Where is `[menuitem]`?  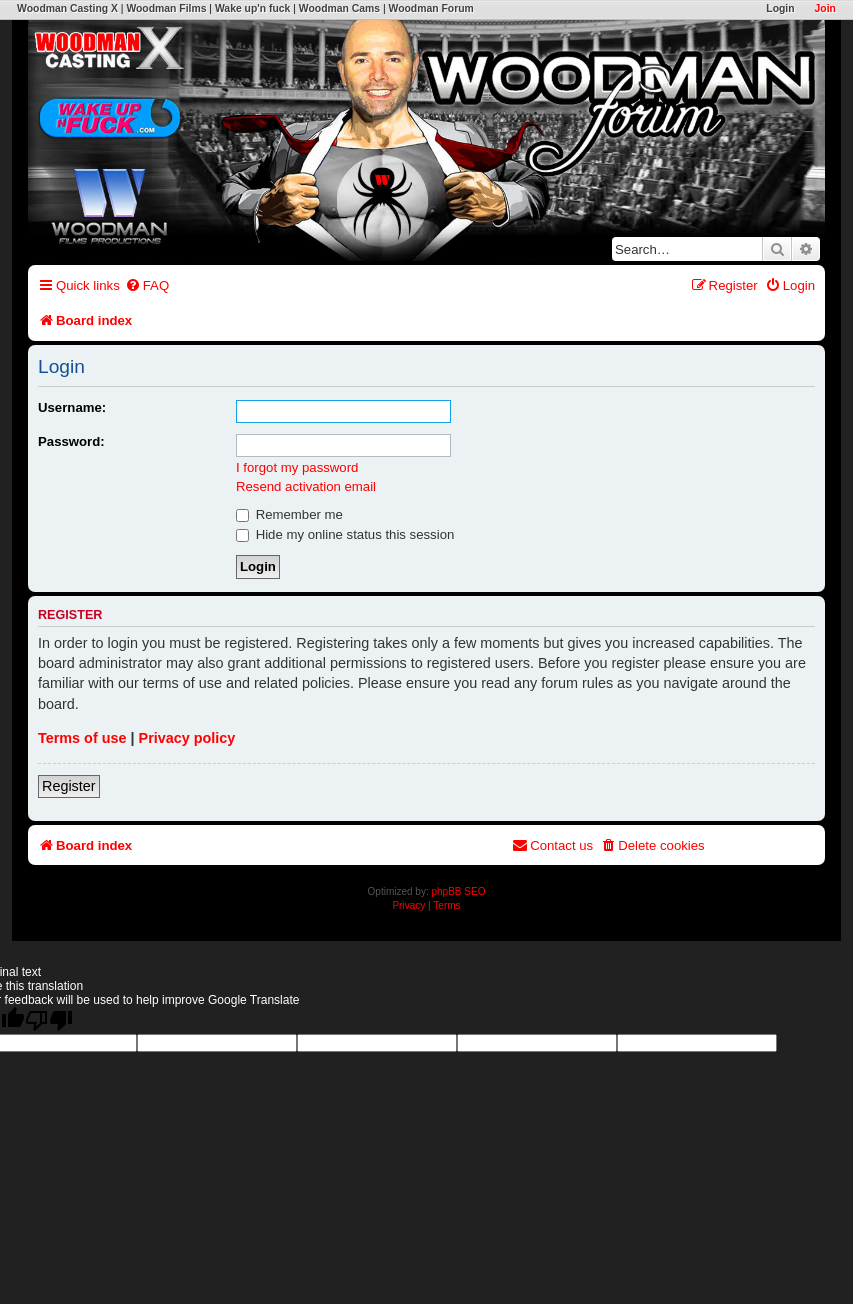
[menuitem] is located at coordinates (147, 285).